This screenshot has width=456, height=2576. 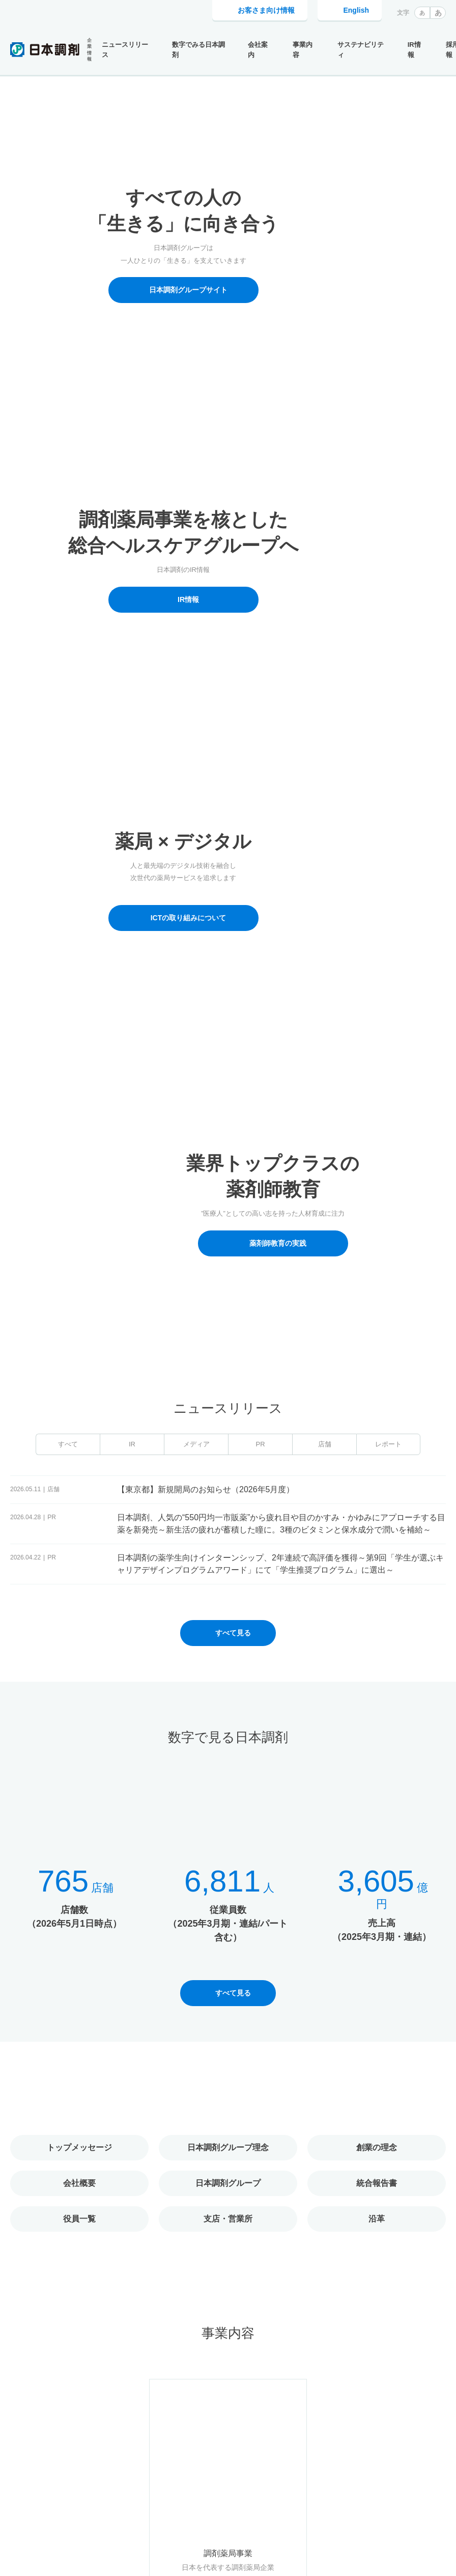 I want to click on メディア, so click(x=196, y=478).